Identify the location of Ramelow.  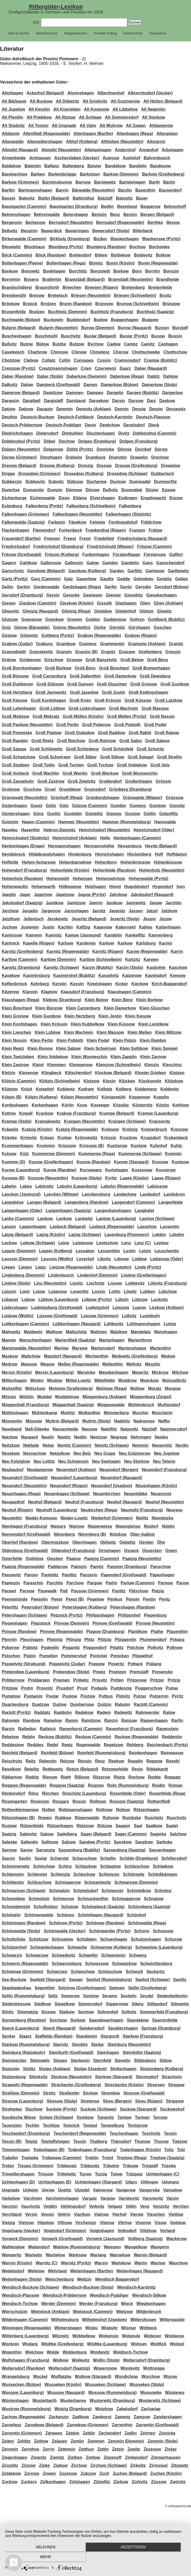
(53, 1720).